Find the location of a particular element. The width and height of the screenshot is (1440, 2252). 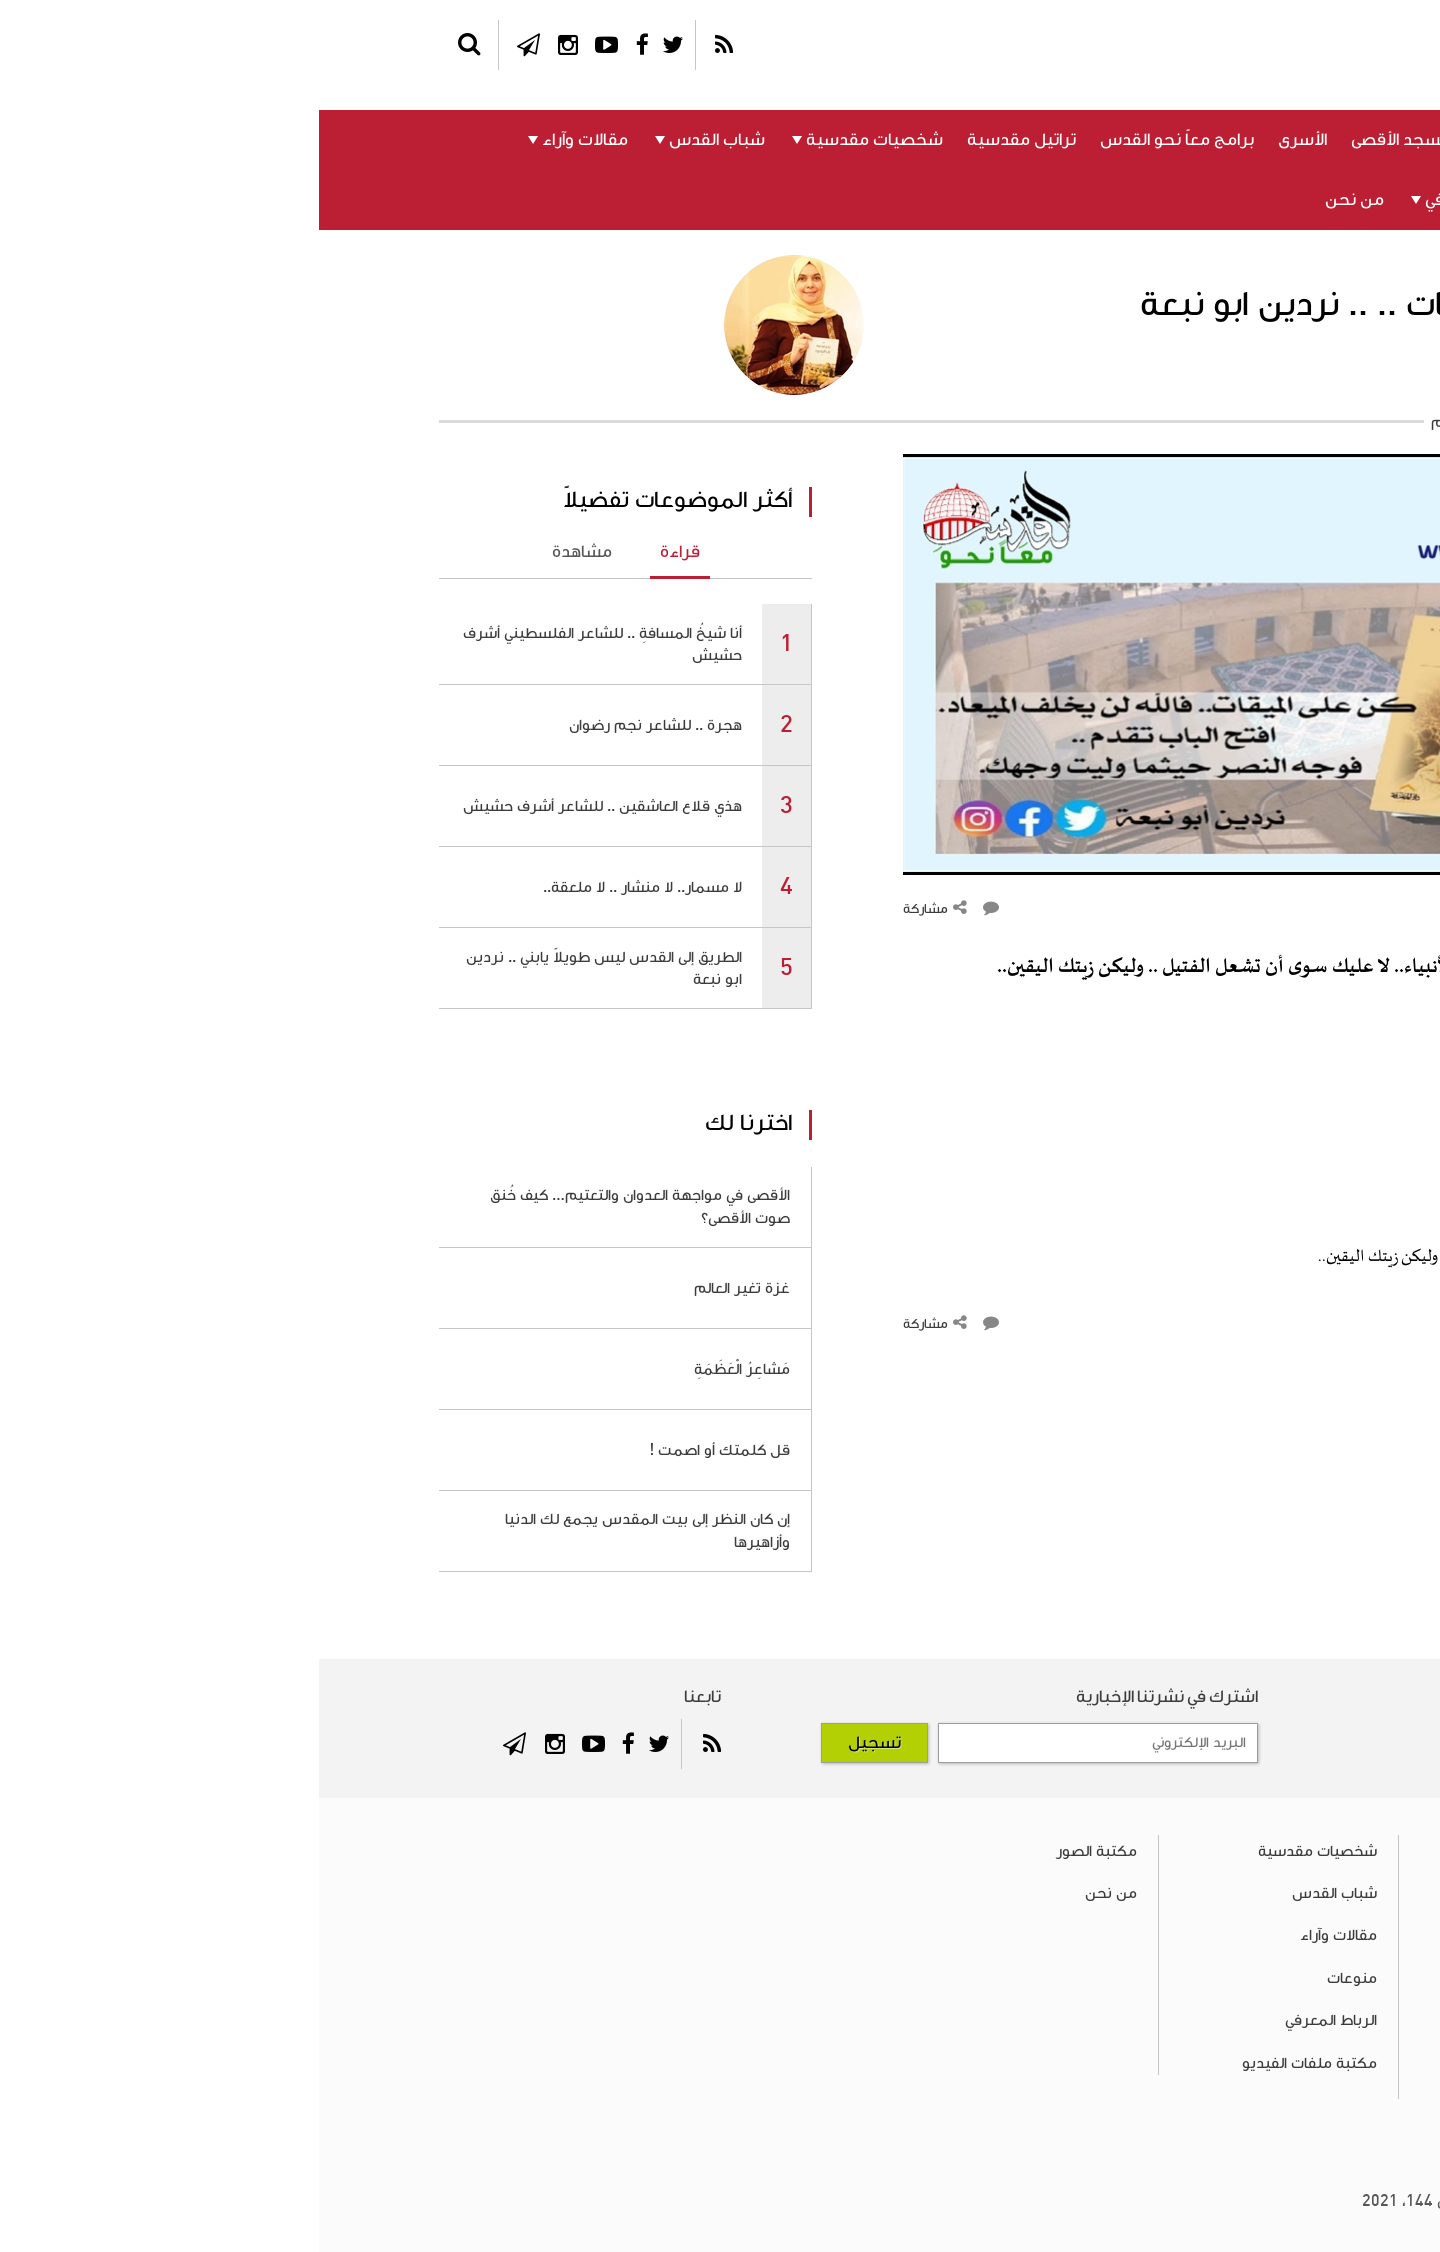

هجرة .. للشاعر نجم رضوان is located at coordinates (336, 725).